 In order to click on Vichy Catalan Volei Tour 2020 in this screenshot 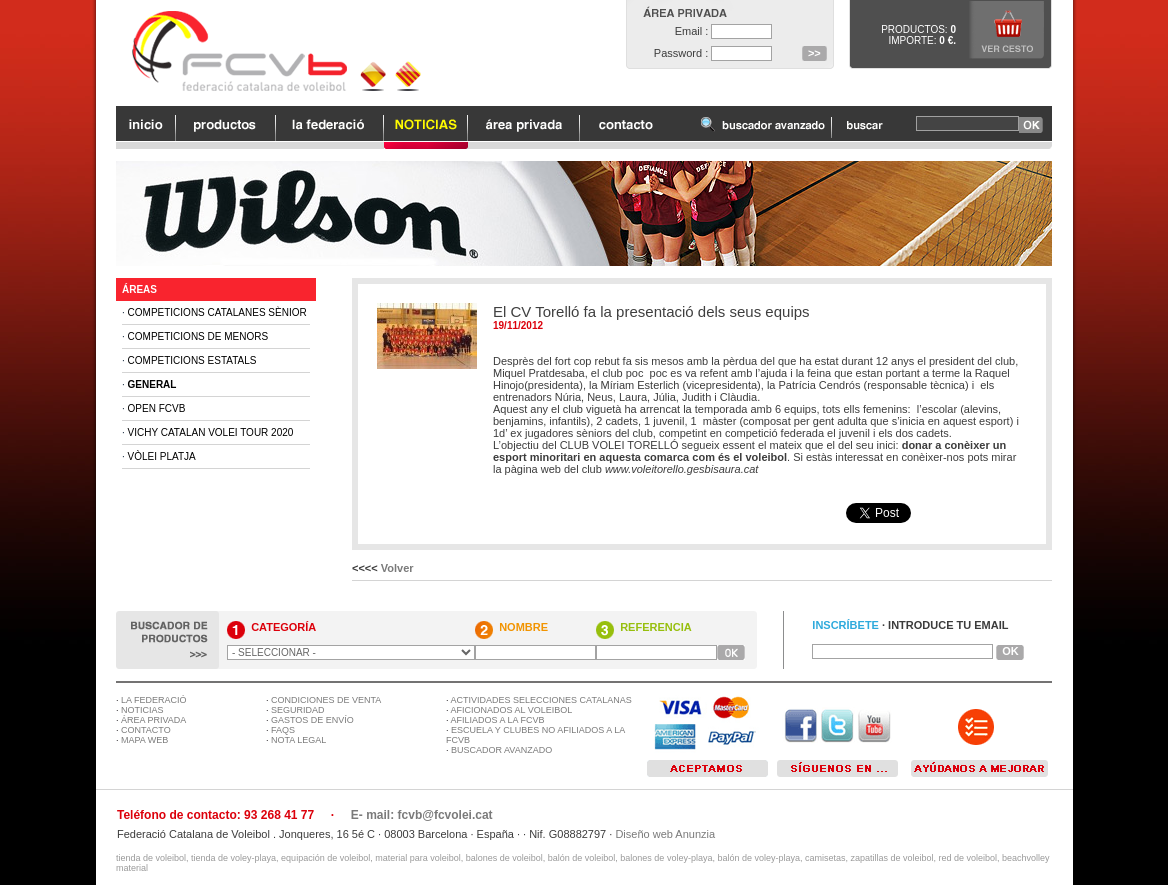, I will do `click(211, 432)`.